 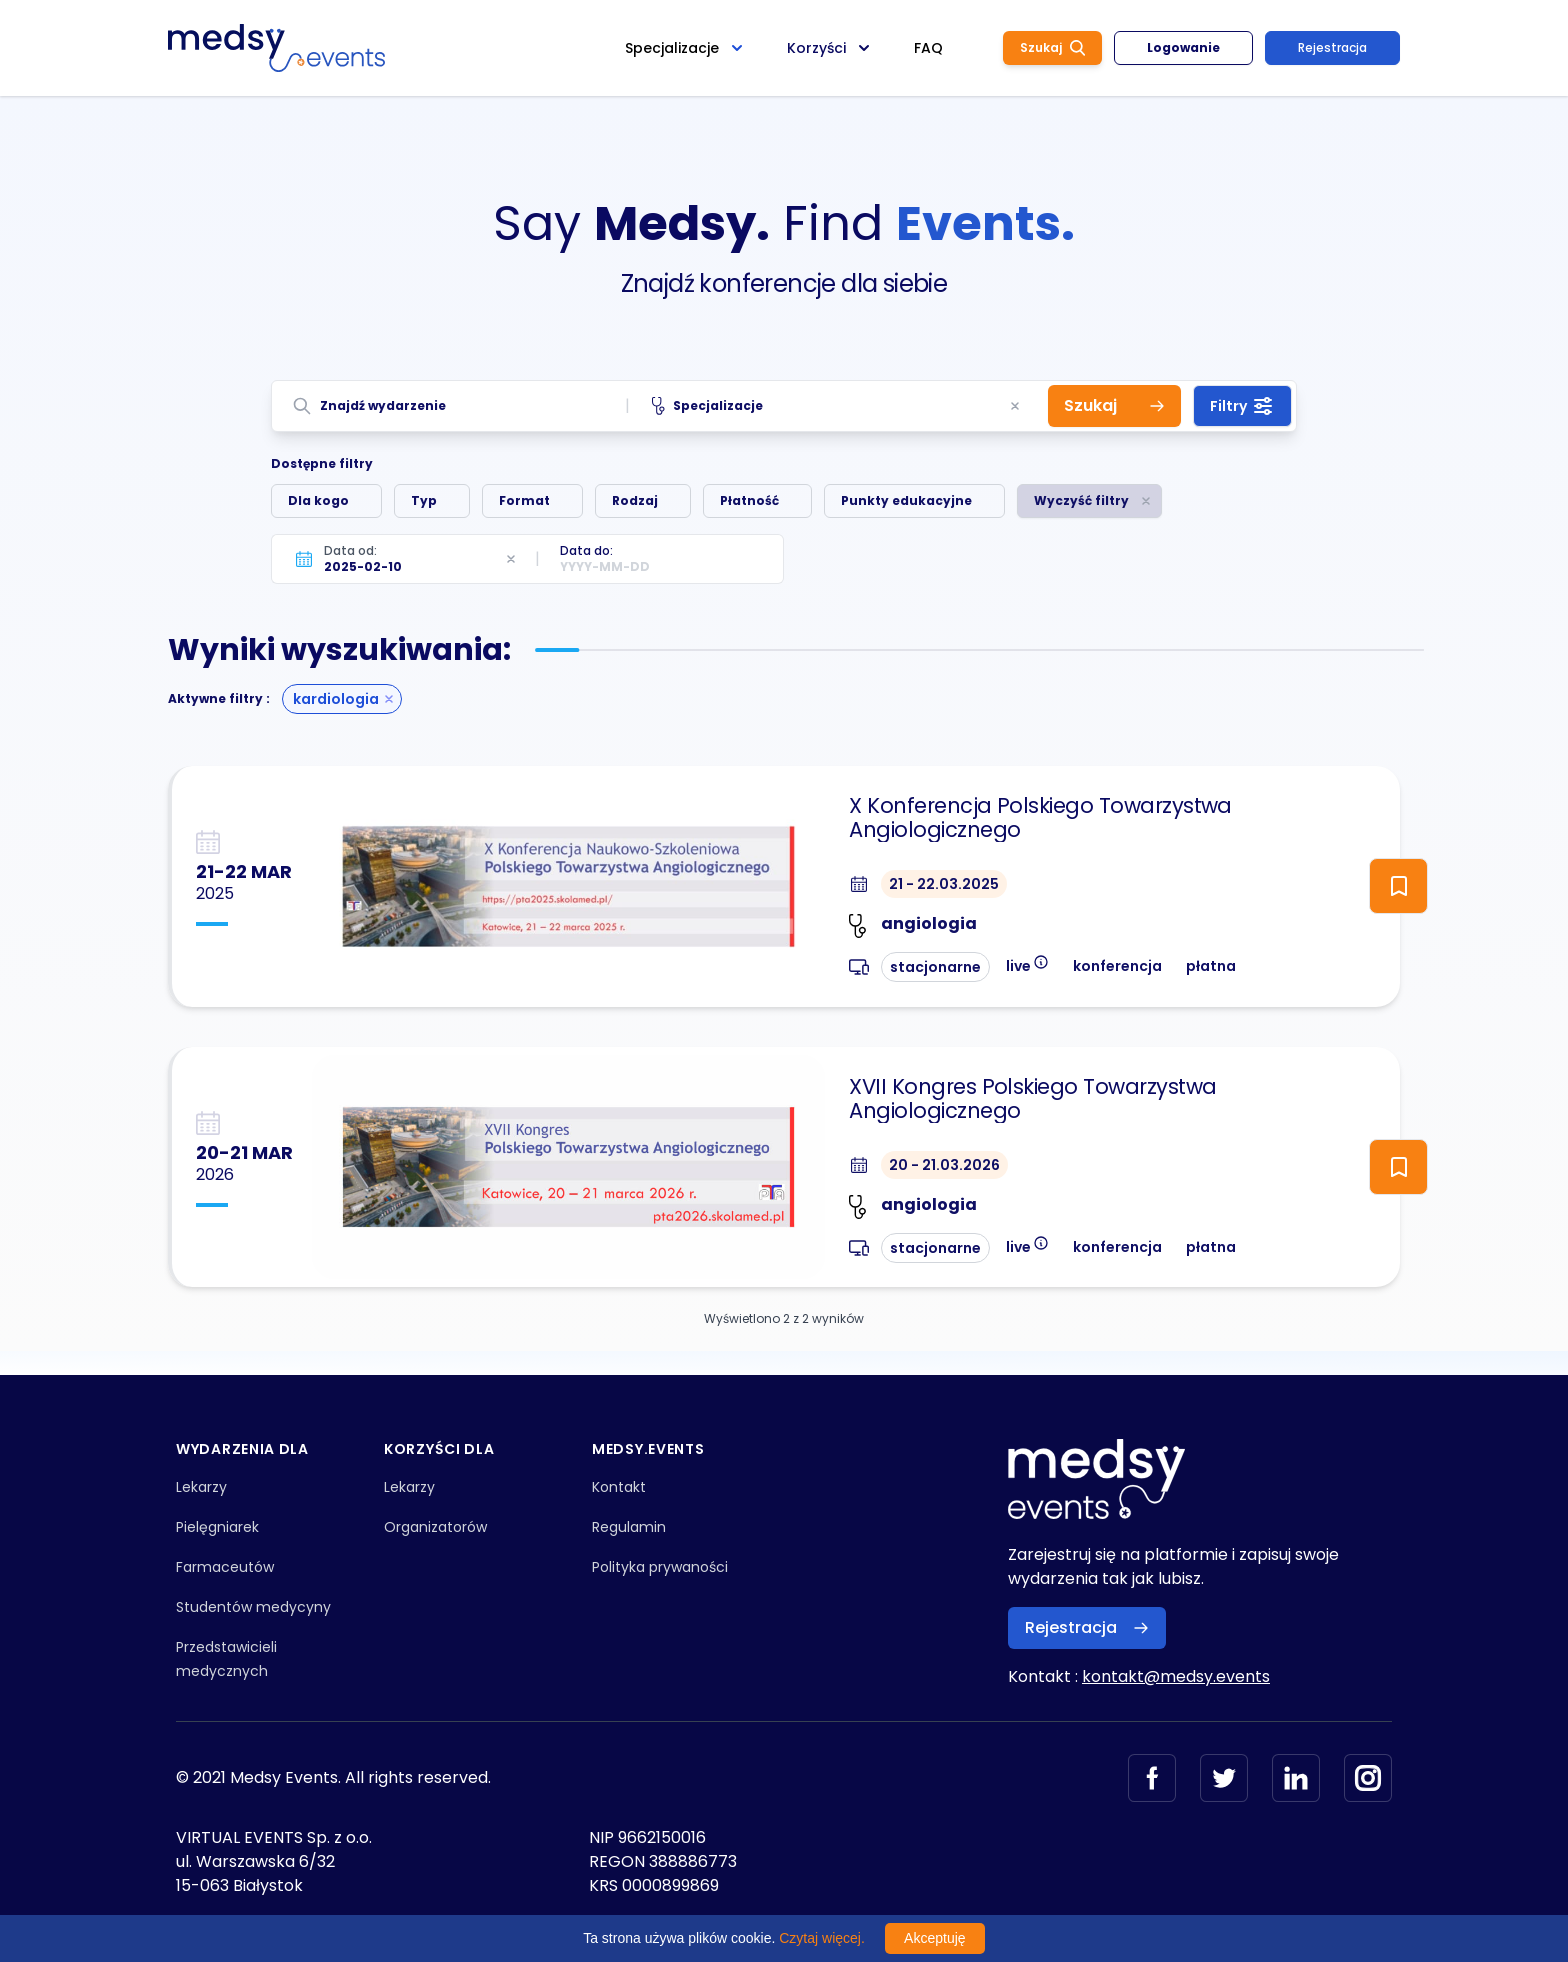 I want to click on Polityka prywaności, so click(x=660, y=1567).